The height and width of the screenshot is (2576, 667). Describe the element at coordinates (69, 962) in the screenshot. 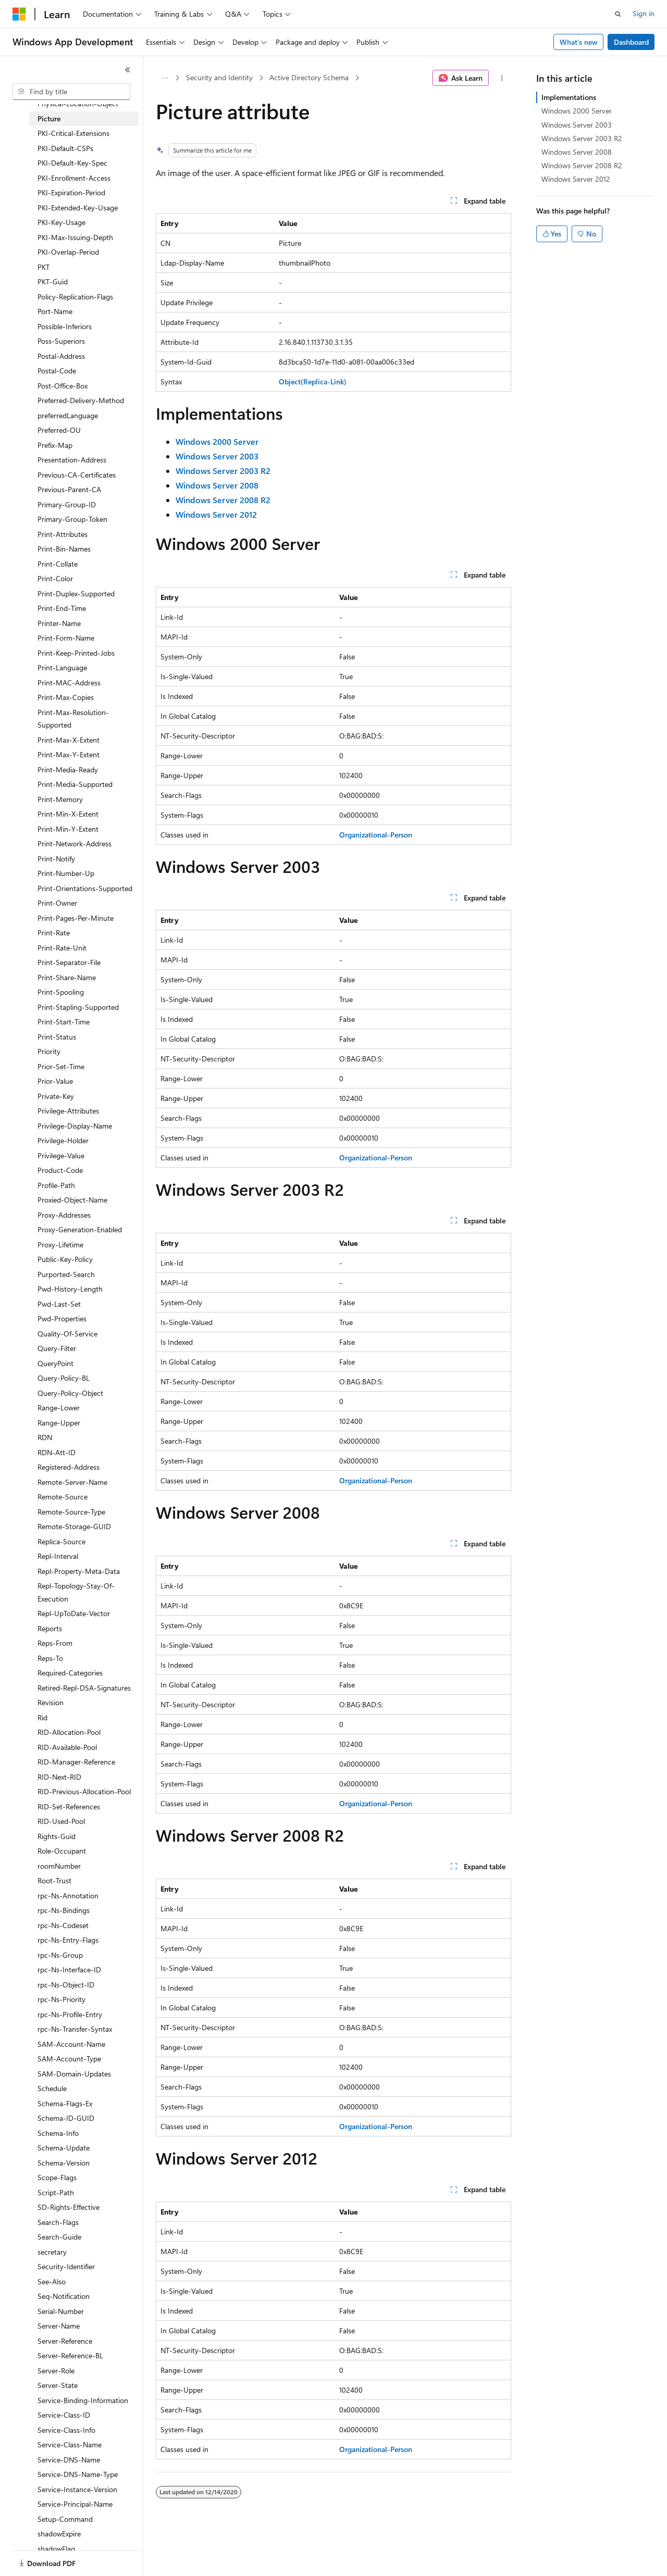

I see `Print-Separator-File [treeitem]` at that location.